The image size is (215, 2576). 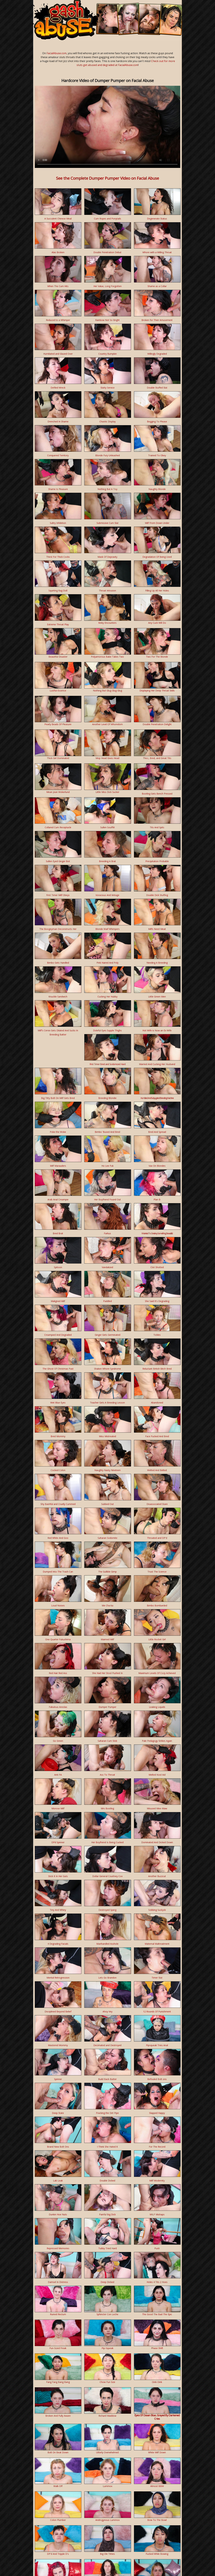 What do you see at coordinates (107, 1504) in the screenshot?
I see `Subbed Out` at bounding box center [107, 1504].